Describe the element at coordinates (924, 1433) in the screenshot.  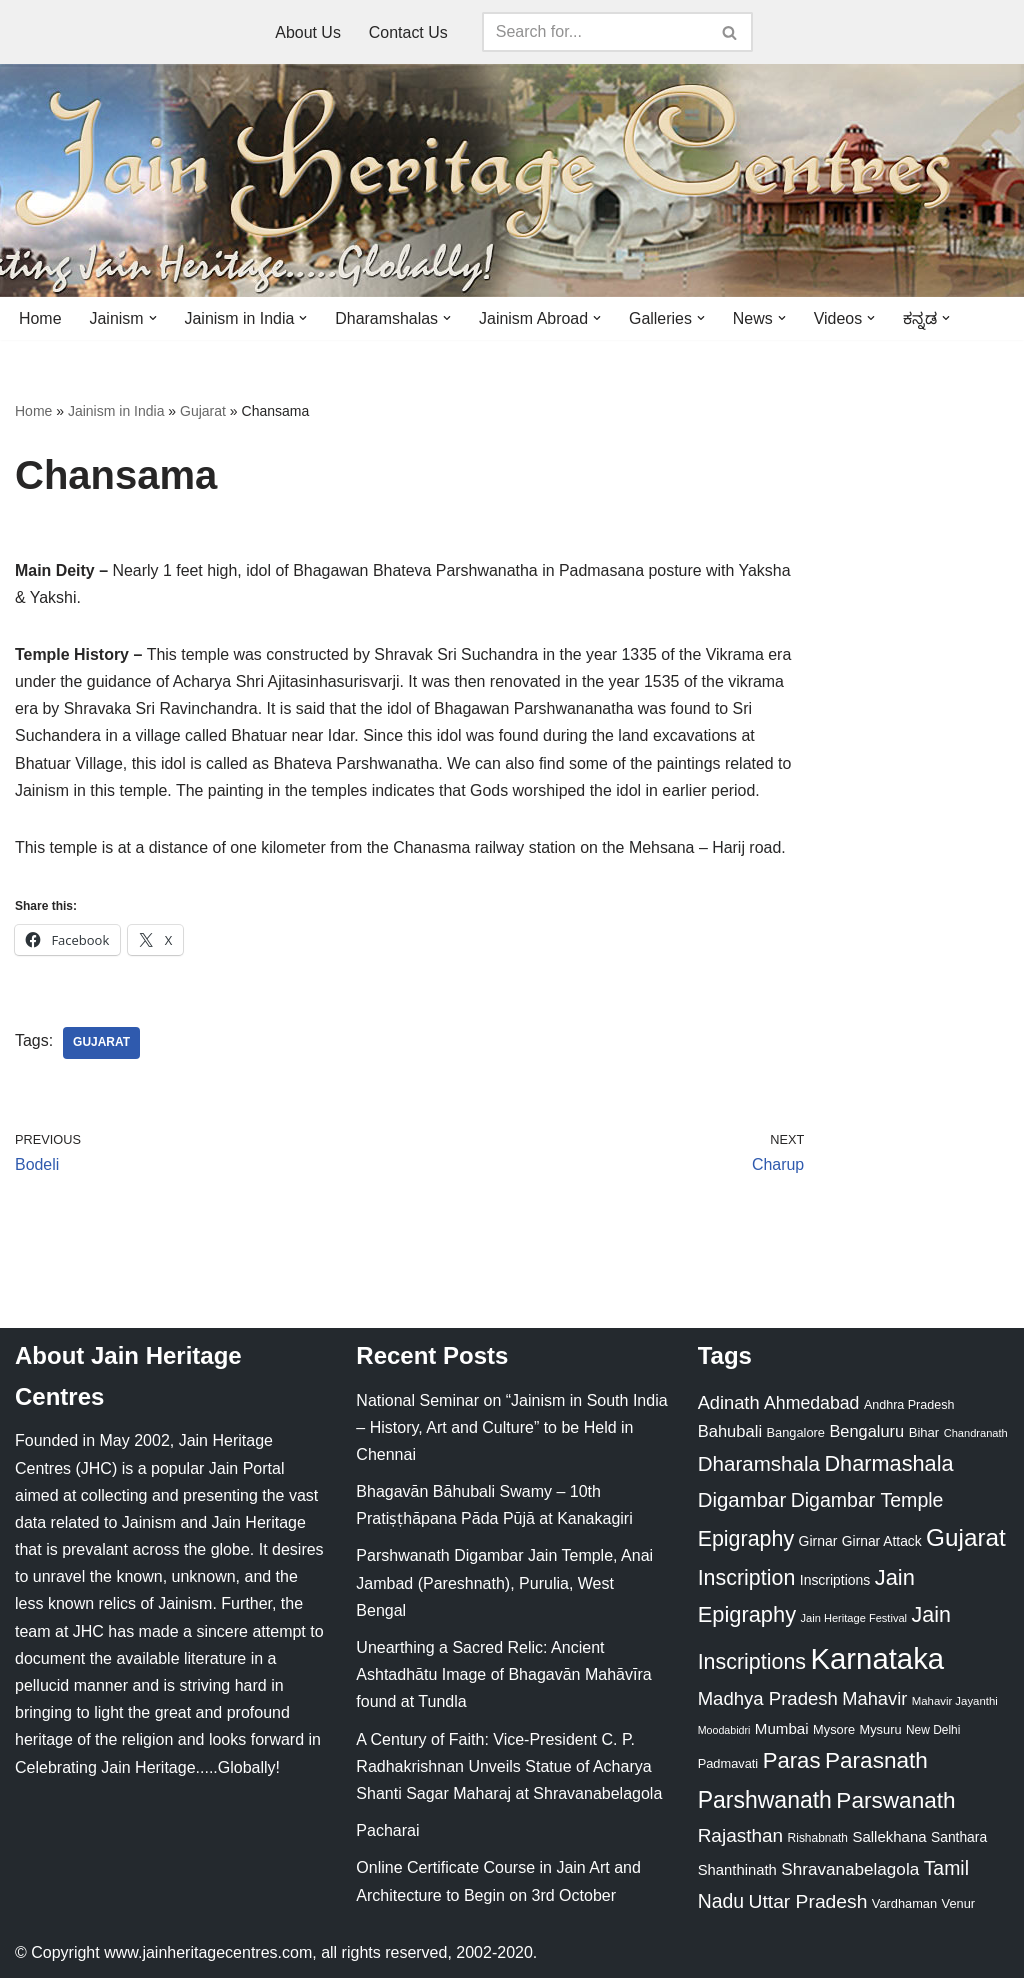
I see `Bihar [Bihar (24 items)]` at that location.